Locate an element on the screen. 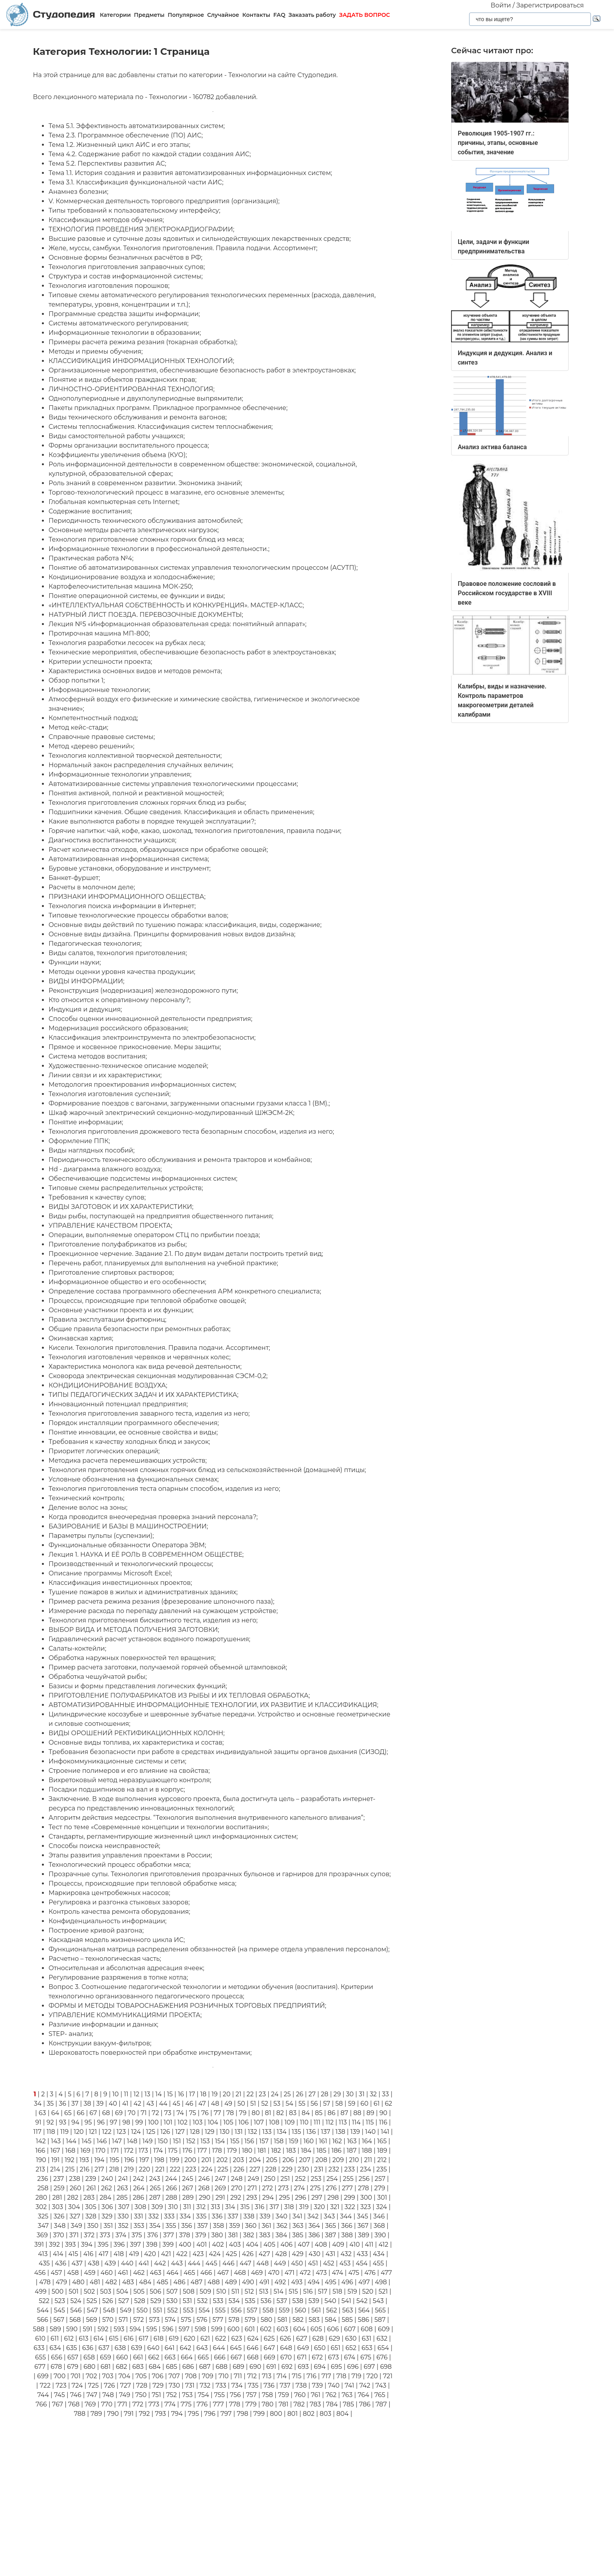 The image size is (614, 2576). 780 is located at coordinates (267, 2404).